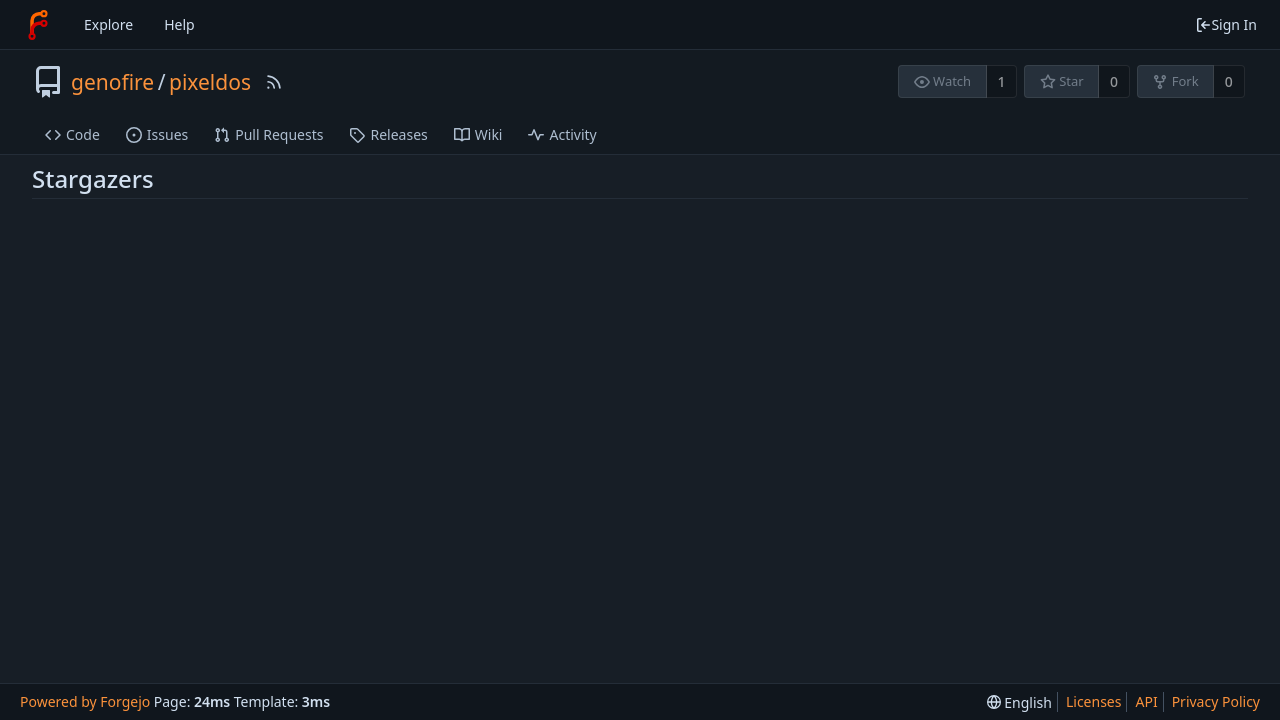 The image size is (1280, 720). Describe the element at coordinates (478, 134) in the screenshot. I see `Wiki` at that location.